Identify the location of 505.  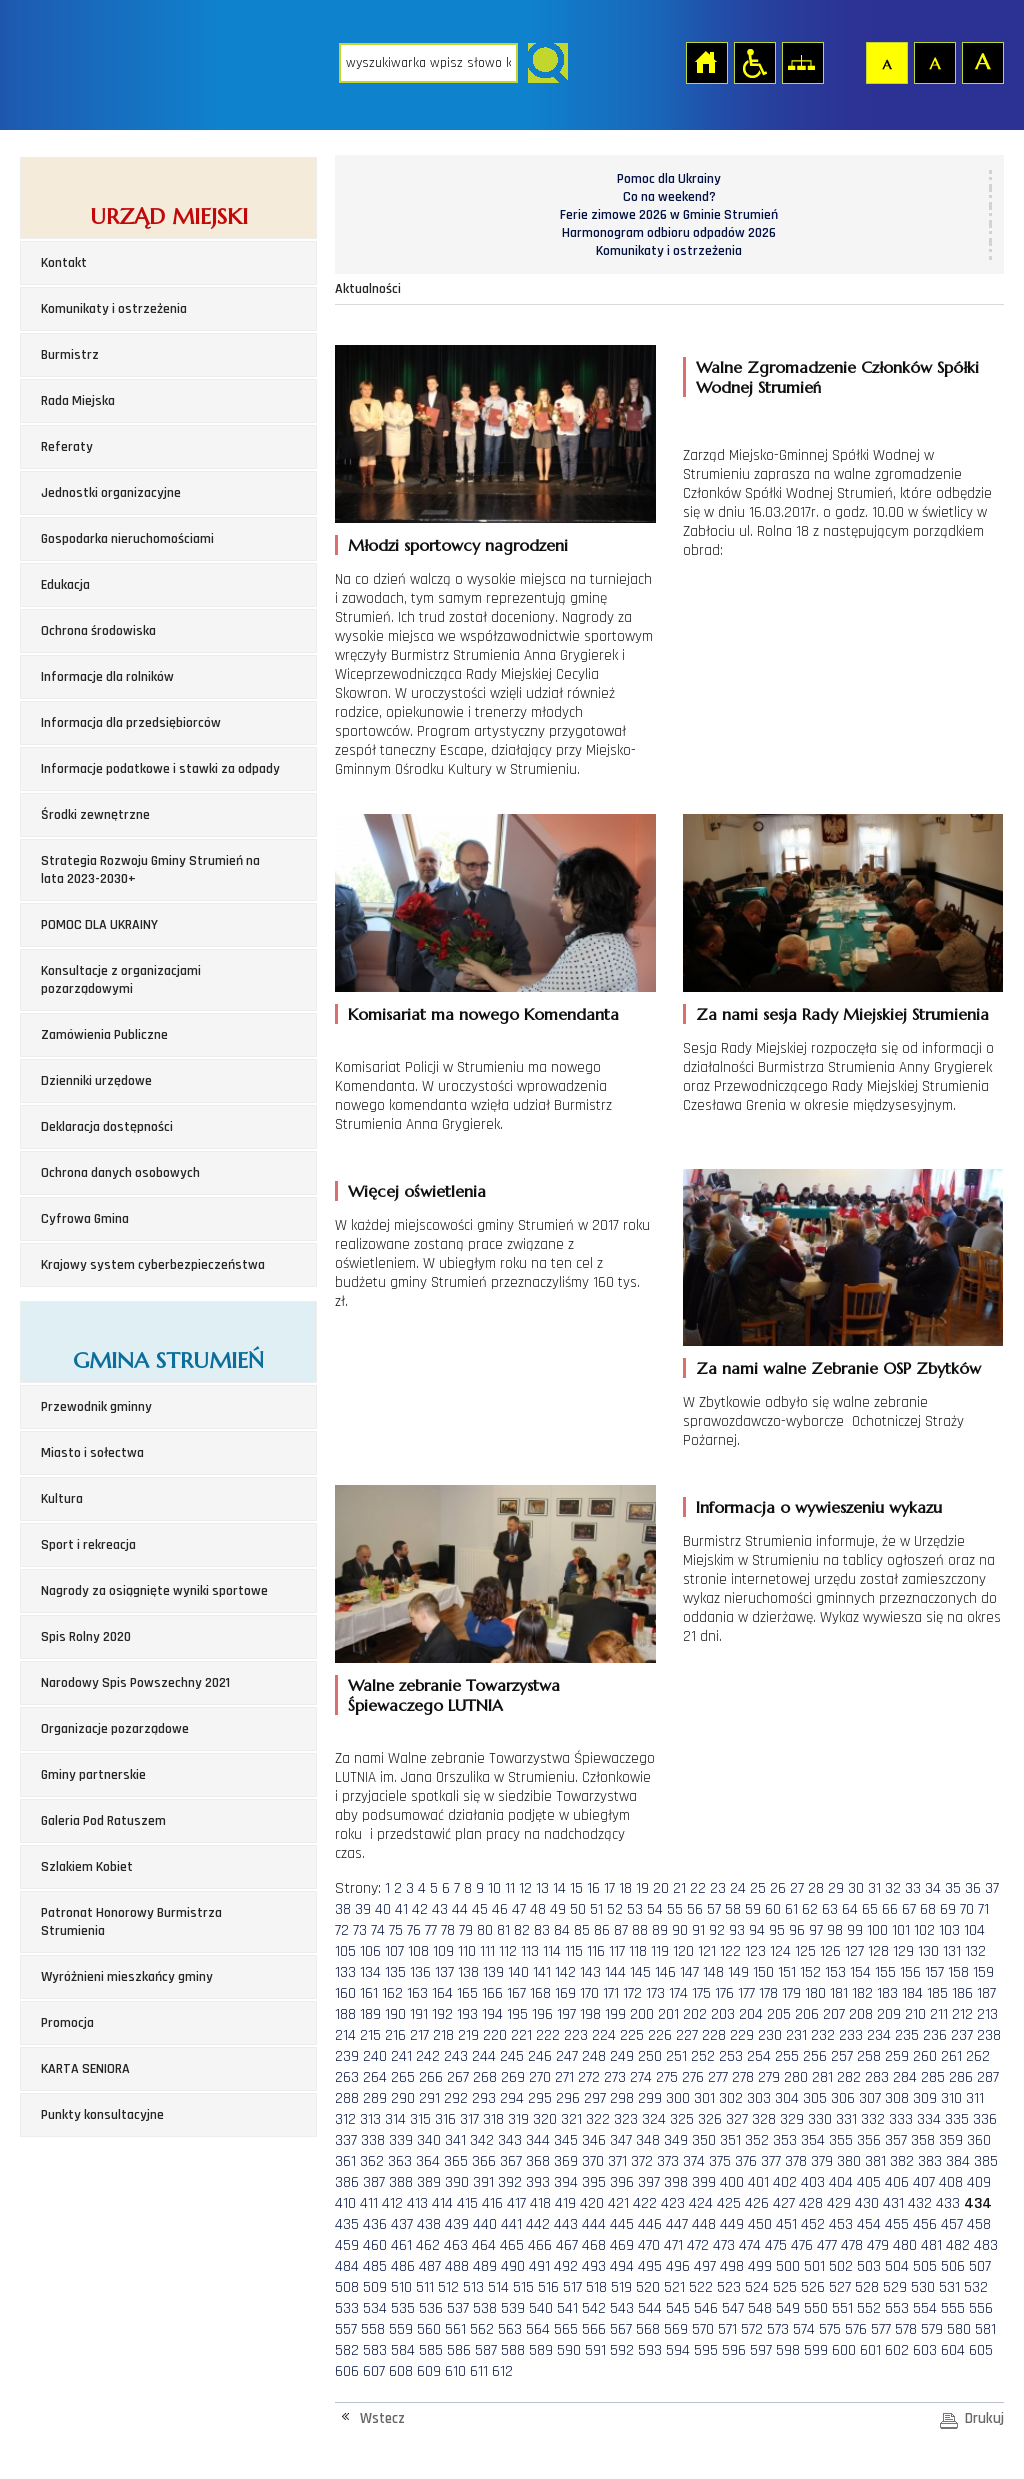
(925, 2266).